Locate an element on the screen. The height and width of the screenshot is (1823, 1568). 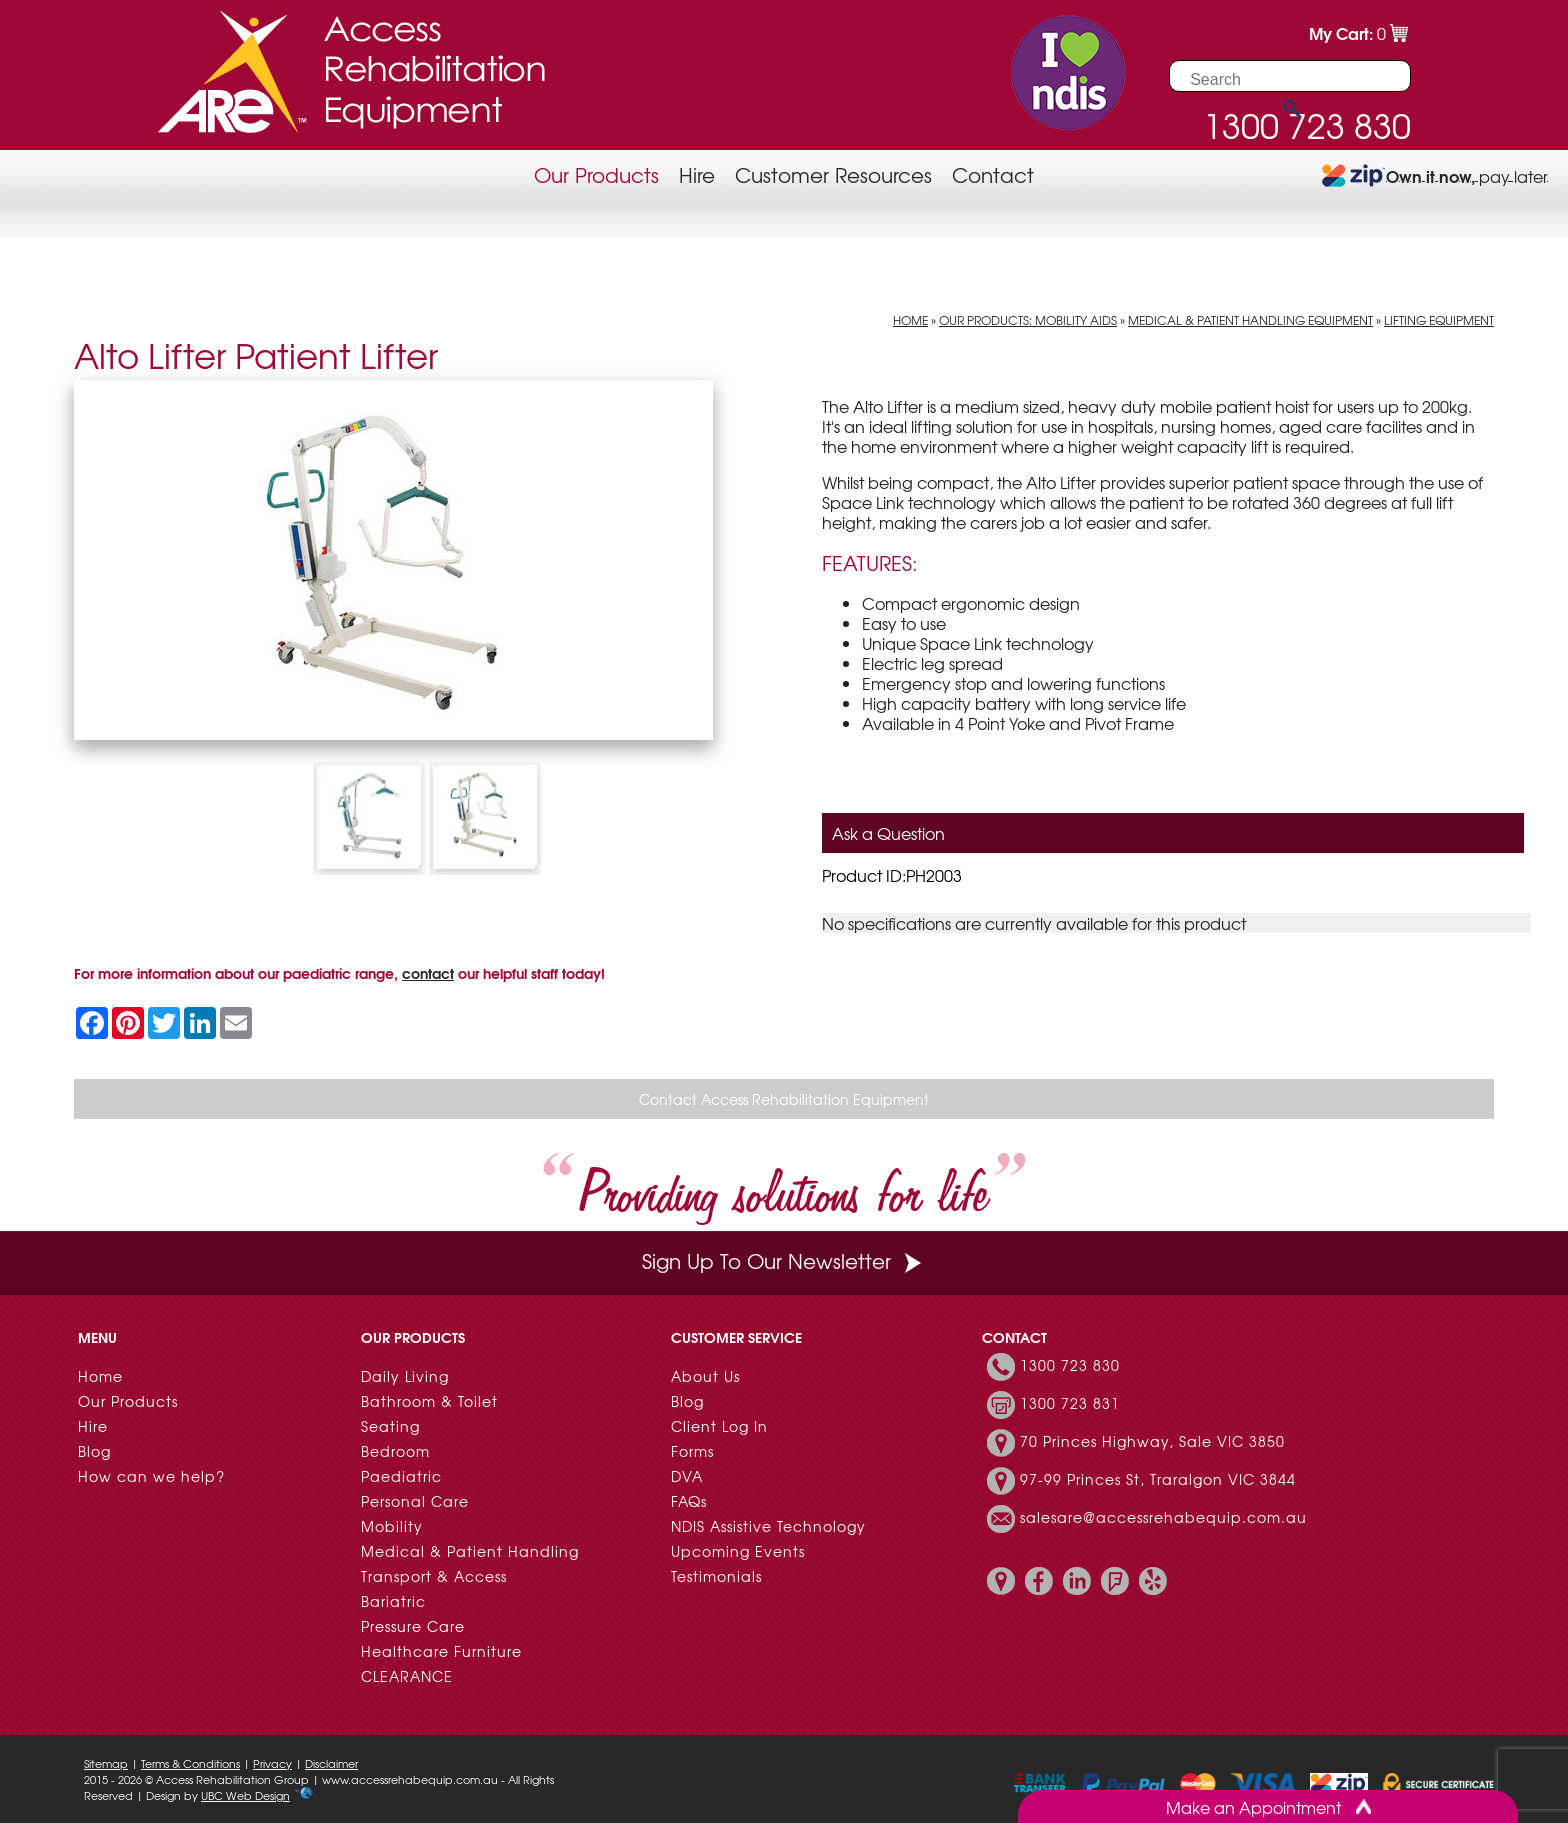
How can we help? is located at coordinates (151, 1476).